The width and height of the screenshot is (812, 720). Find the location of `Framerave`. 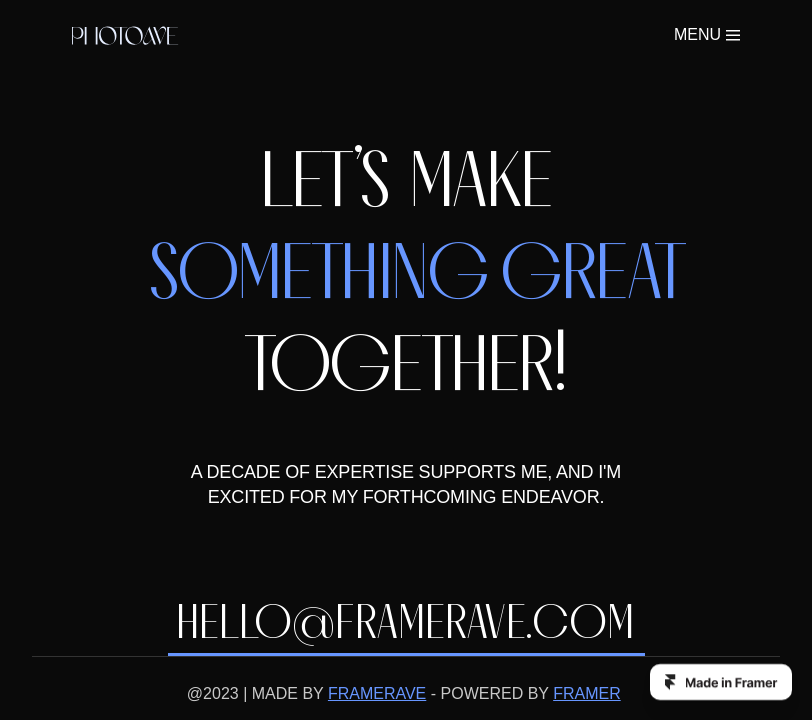

Framerave is located at coordinates (198, 696).